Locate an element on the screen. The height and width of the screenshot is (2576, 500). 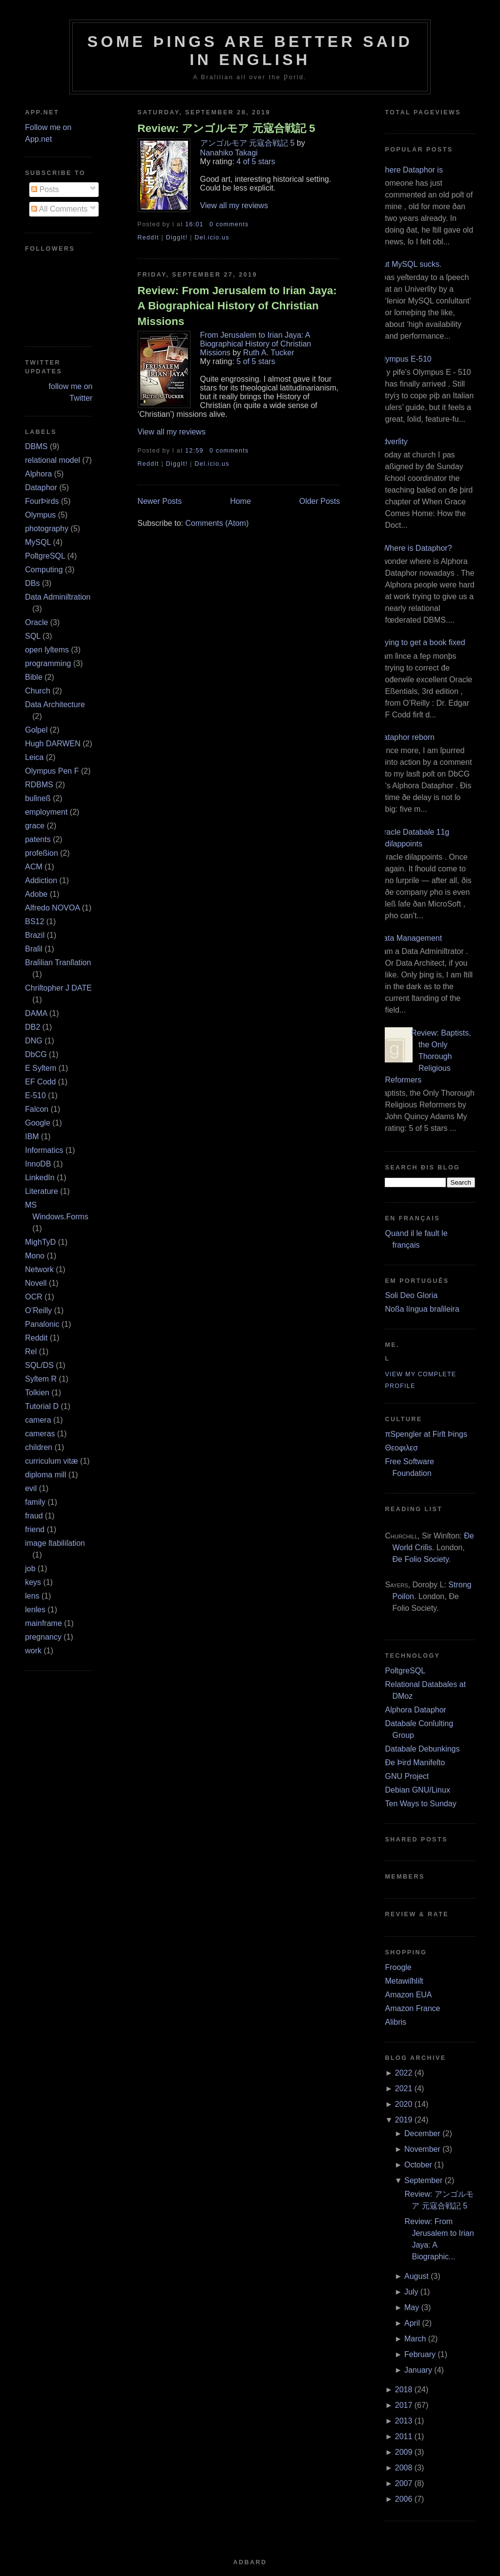
Review: Baptists, the Only Thorough Religious Reformers is located at coordinates (428, 1056).